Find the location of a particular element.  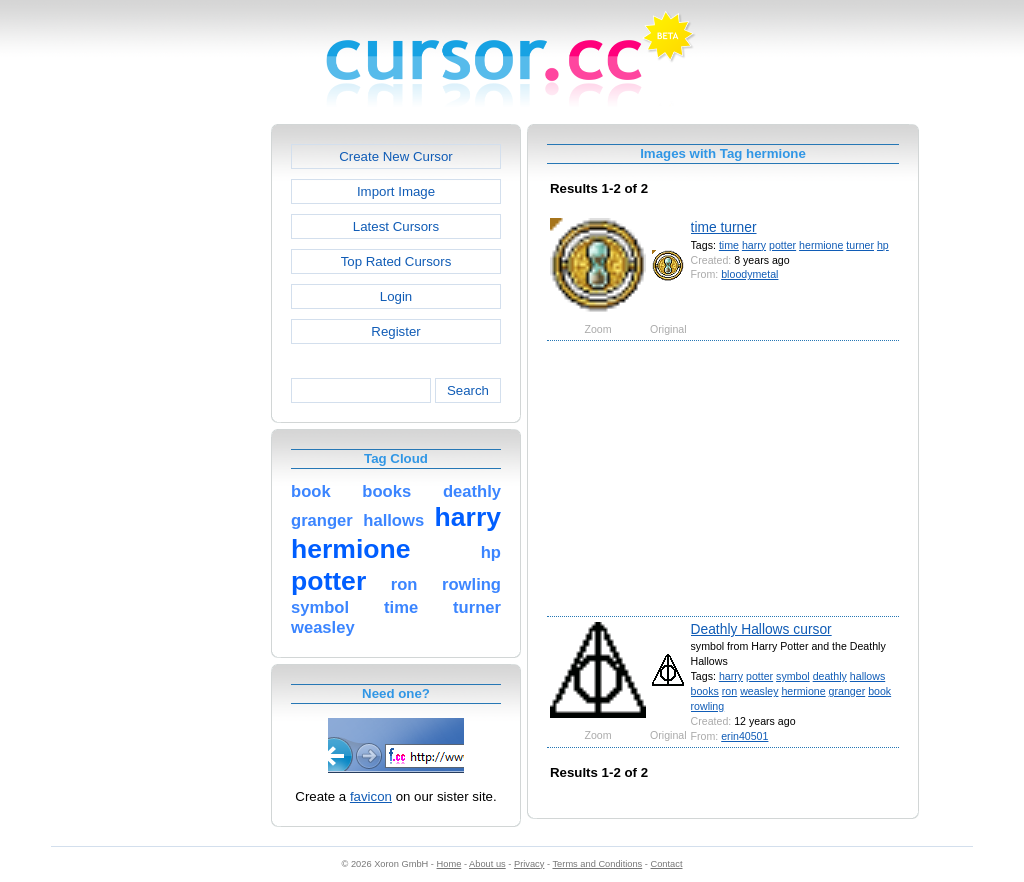

deathly is located at coordinates (830, 676).